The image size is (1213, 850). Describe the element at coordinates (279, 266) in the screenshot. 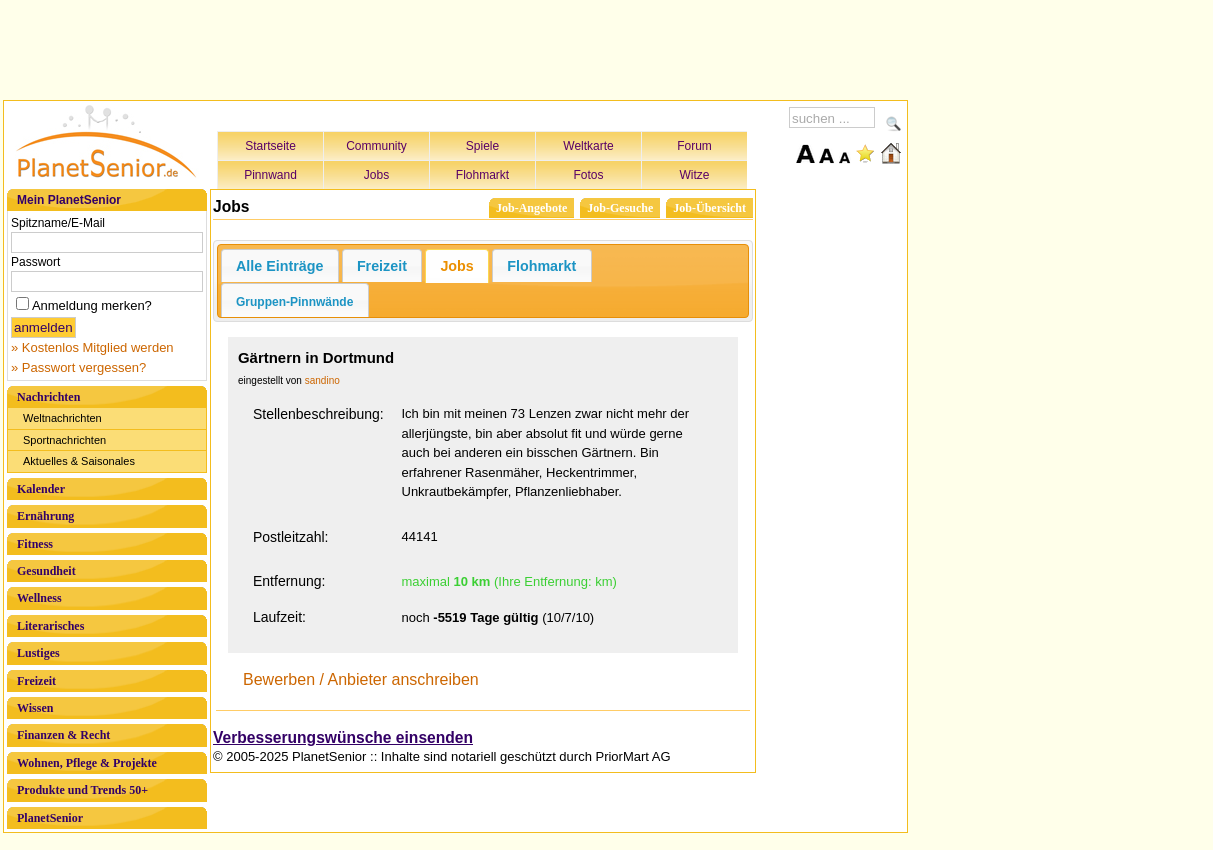

I see `Alle Einträge` at that location.